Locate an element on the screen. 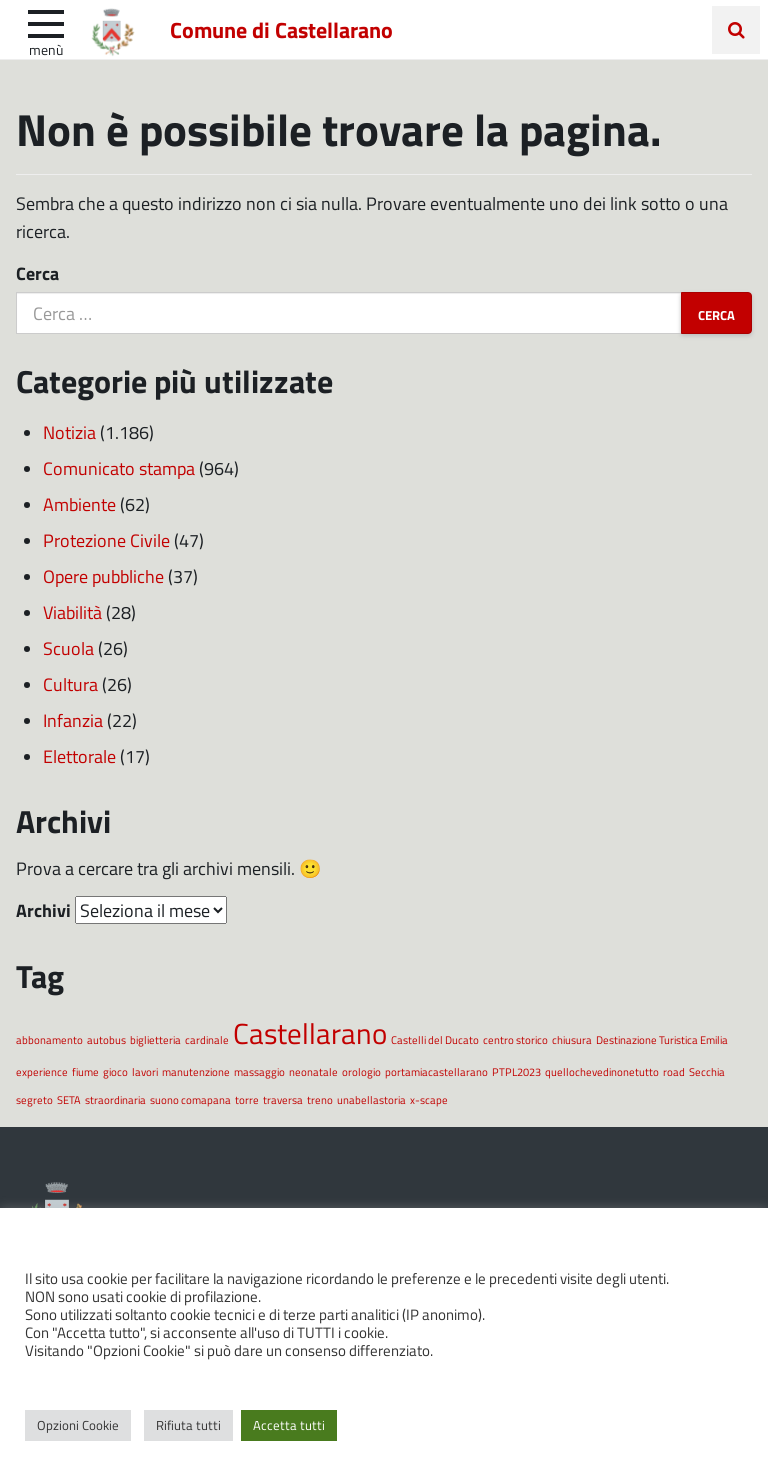 The width and height of the screenshot is (768, 1471). SETA [SETA (1 elemento)] is located at coordinates (69, 1099).